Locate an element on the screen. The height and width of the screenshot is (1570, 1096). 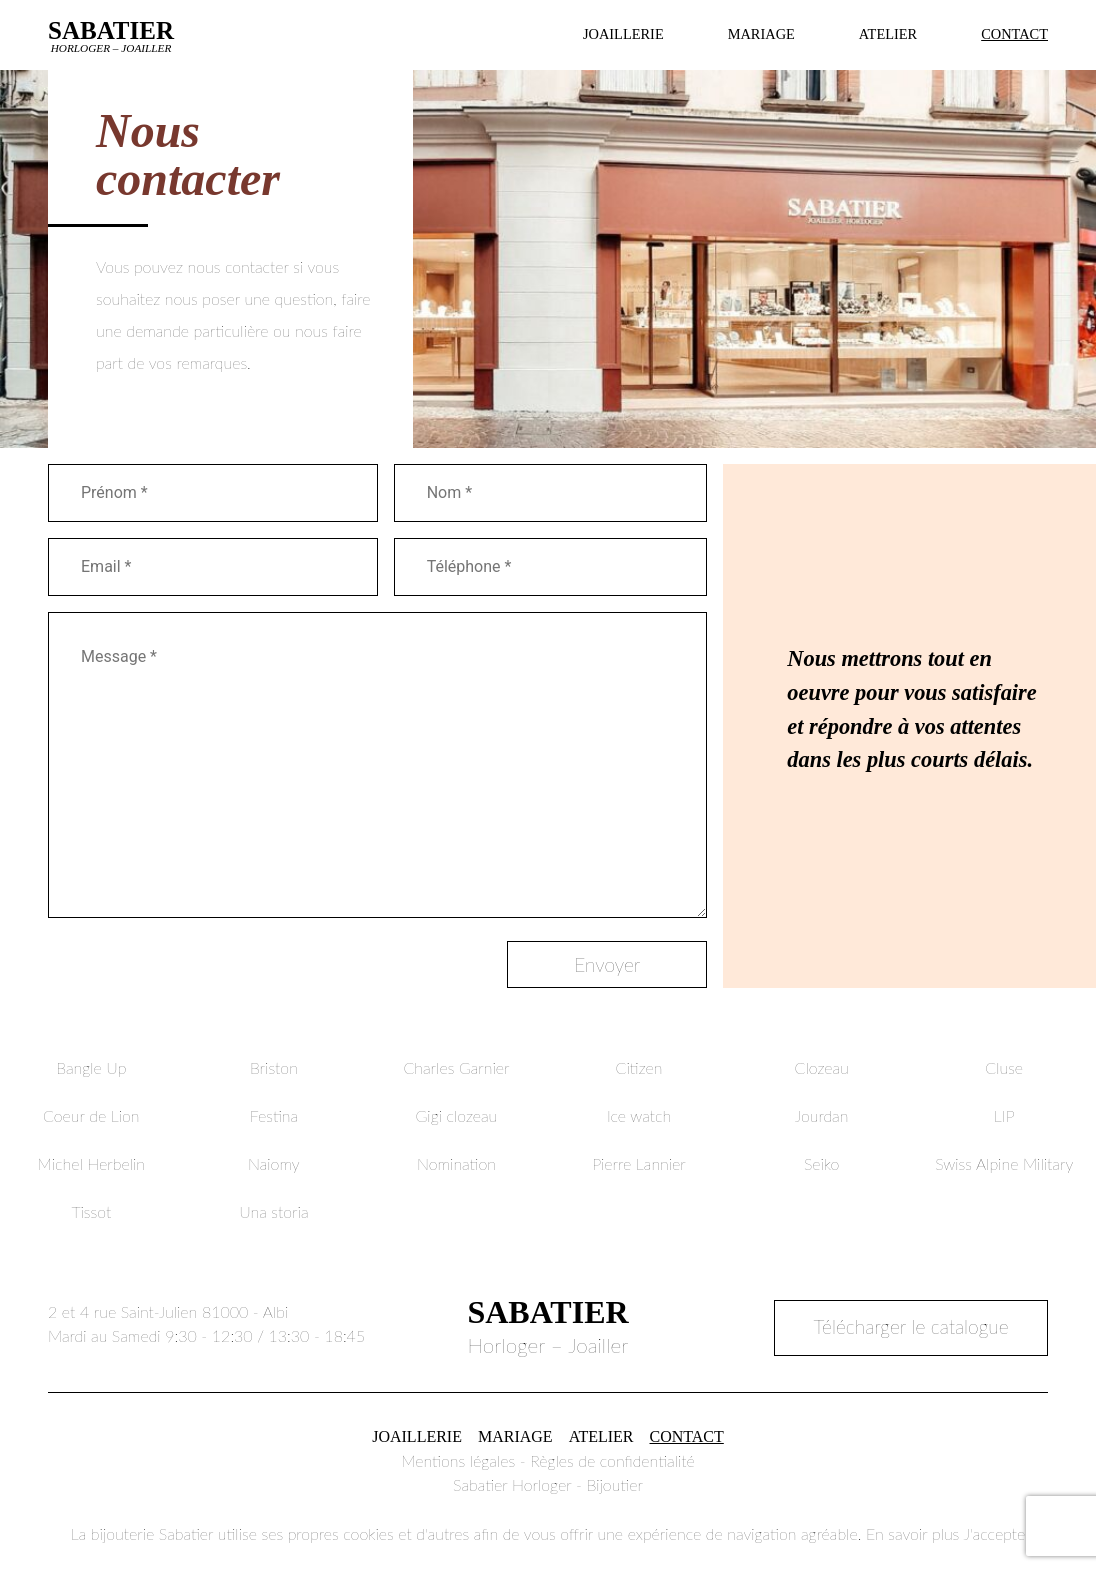
Bangle Up is located at coordinates (91, 1067).